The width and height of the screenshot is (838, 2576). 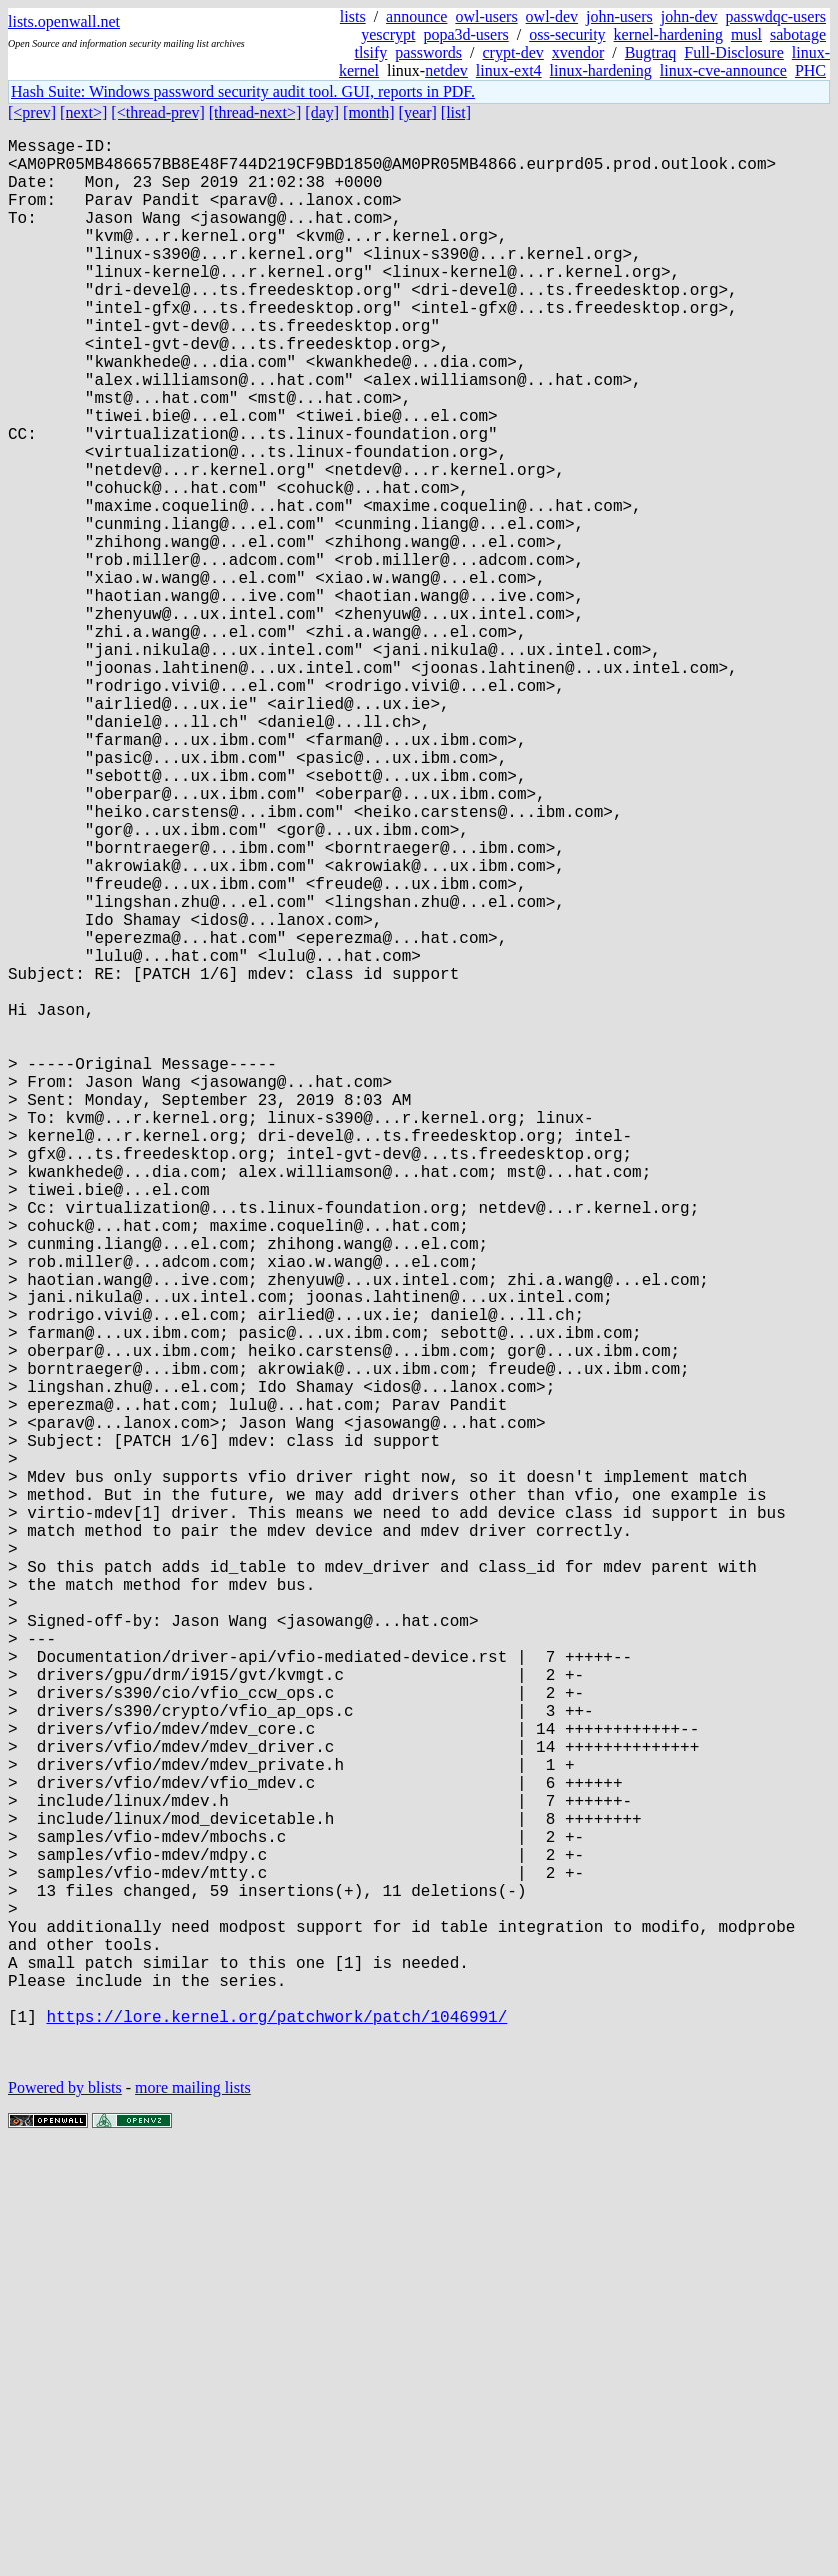 What do you see at coordinates (255, 112) in the screenshot?
I see `[thread-next>]` at bounding box center [255, 112].